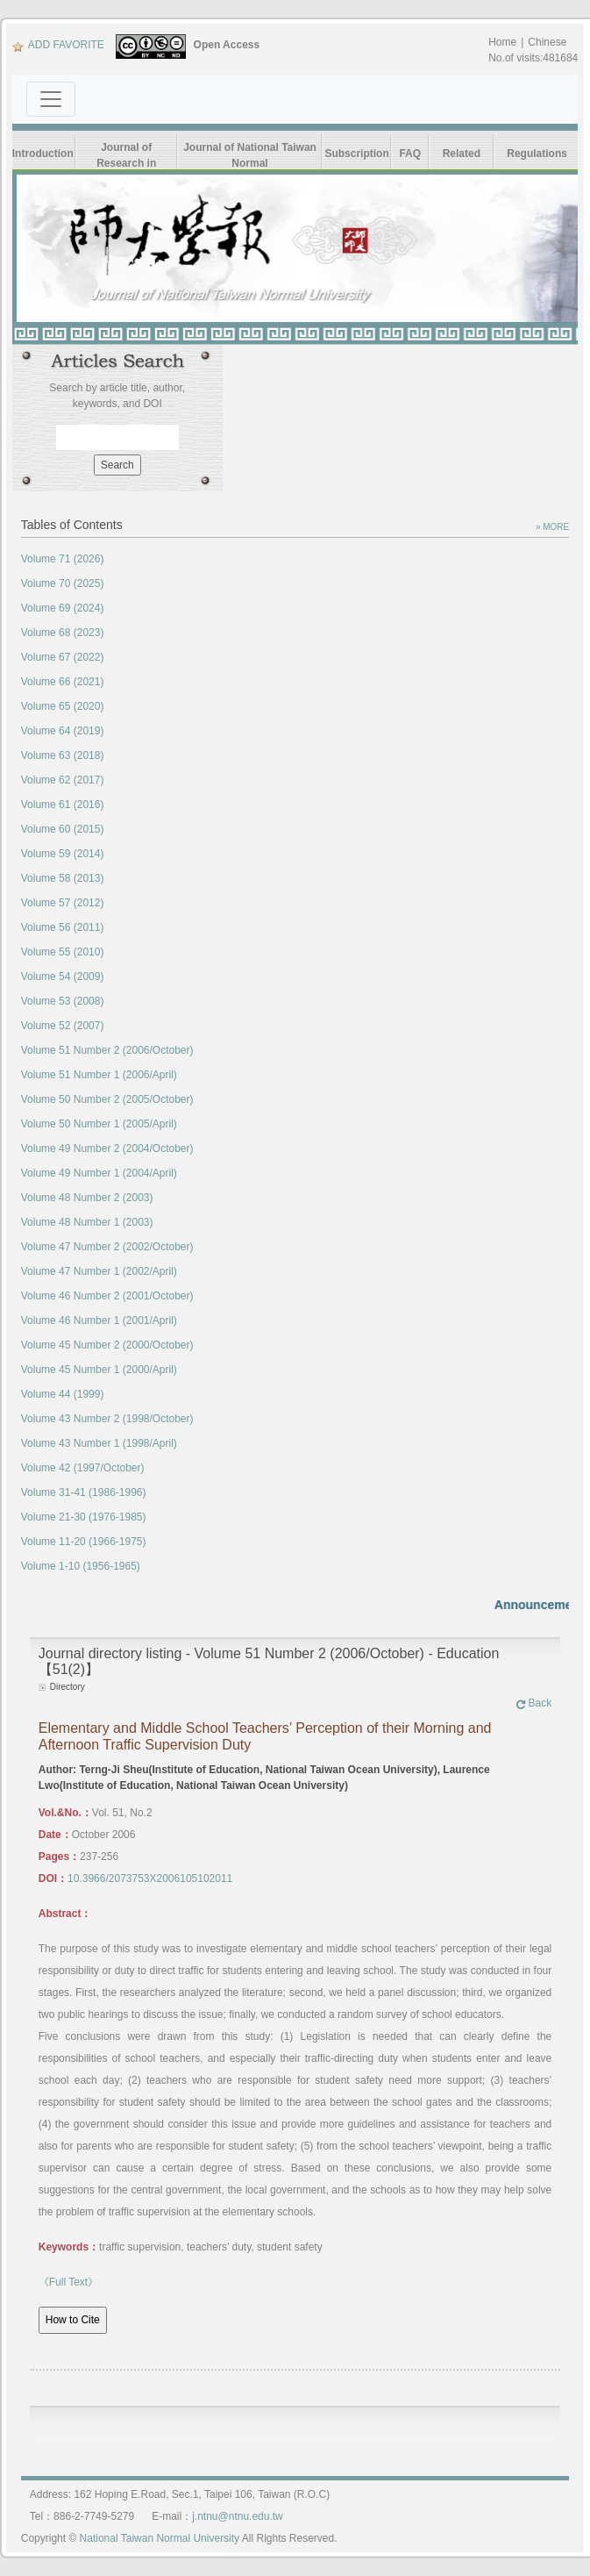 The width and height of the screenshot is (590, 2576). I want to click on Regulations Form, so click(537, 161).